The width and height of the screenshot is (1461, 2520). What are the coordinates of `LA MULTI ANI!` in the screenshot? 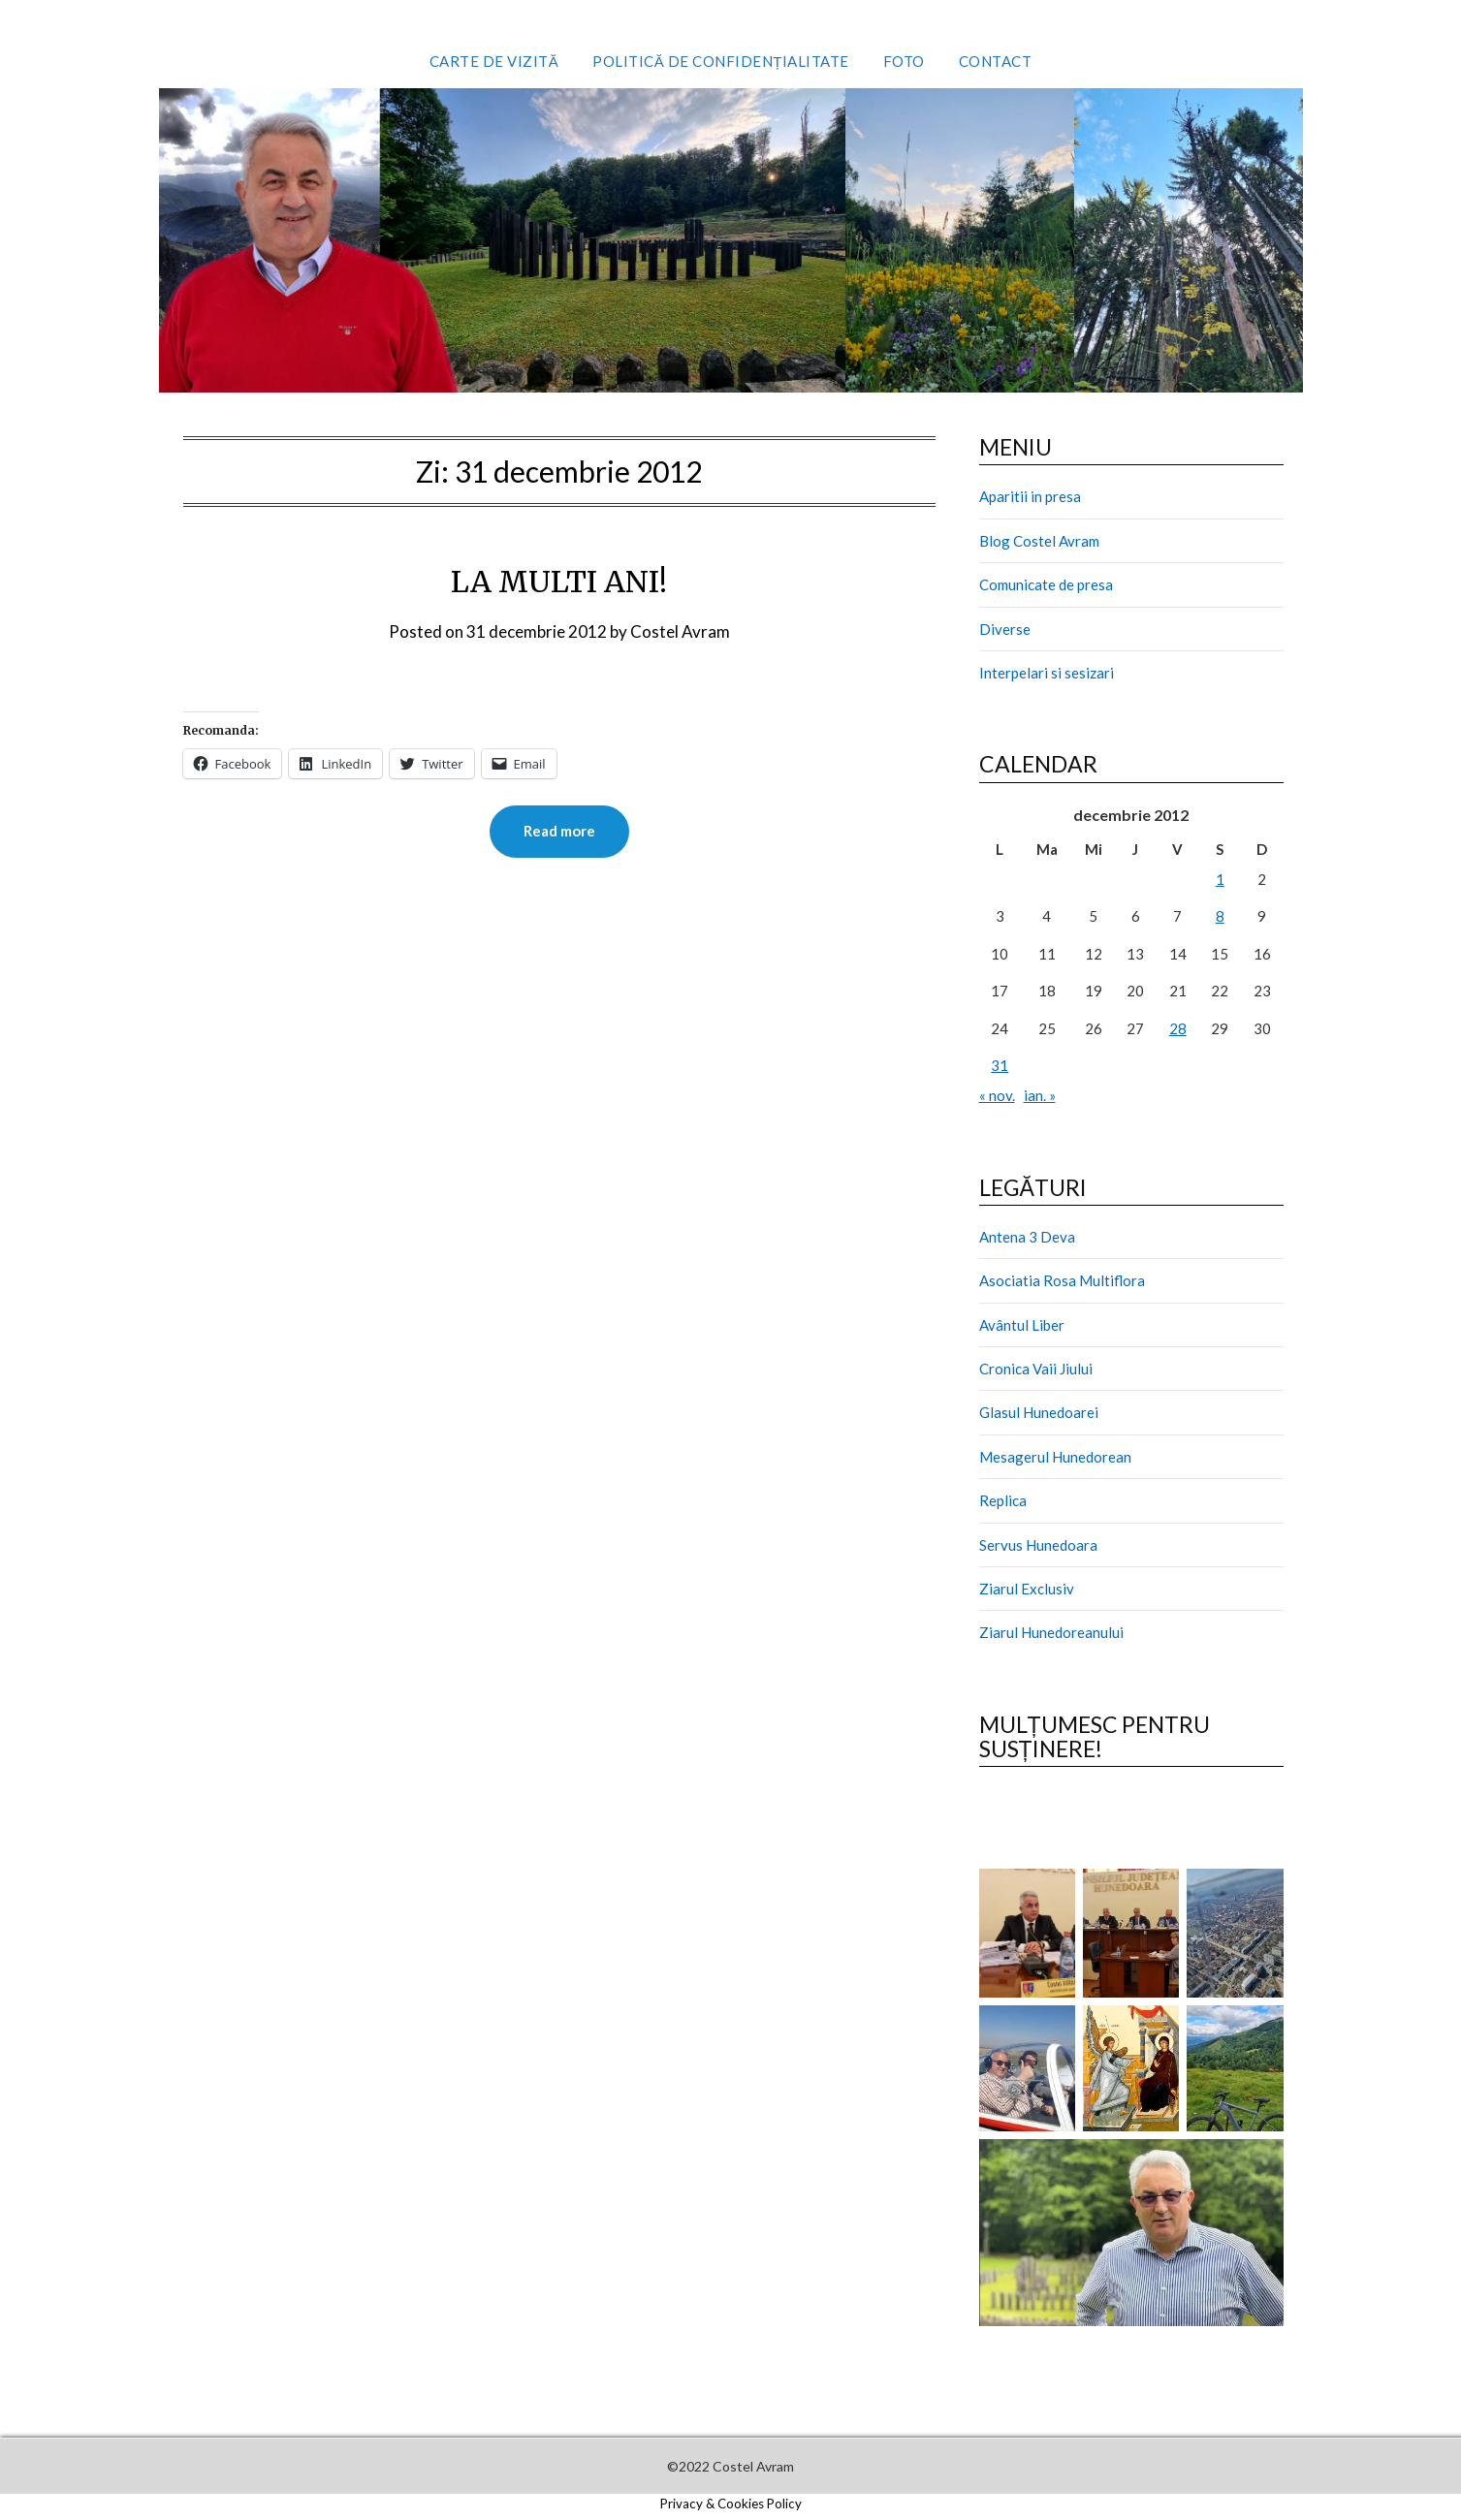 It's located at (559, 581).